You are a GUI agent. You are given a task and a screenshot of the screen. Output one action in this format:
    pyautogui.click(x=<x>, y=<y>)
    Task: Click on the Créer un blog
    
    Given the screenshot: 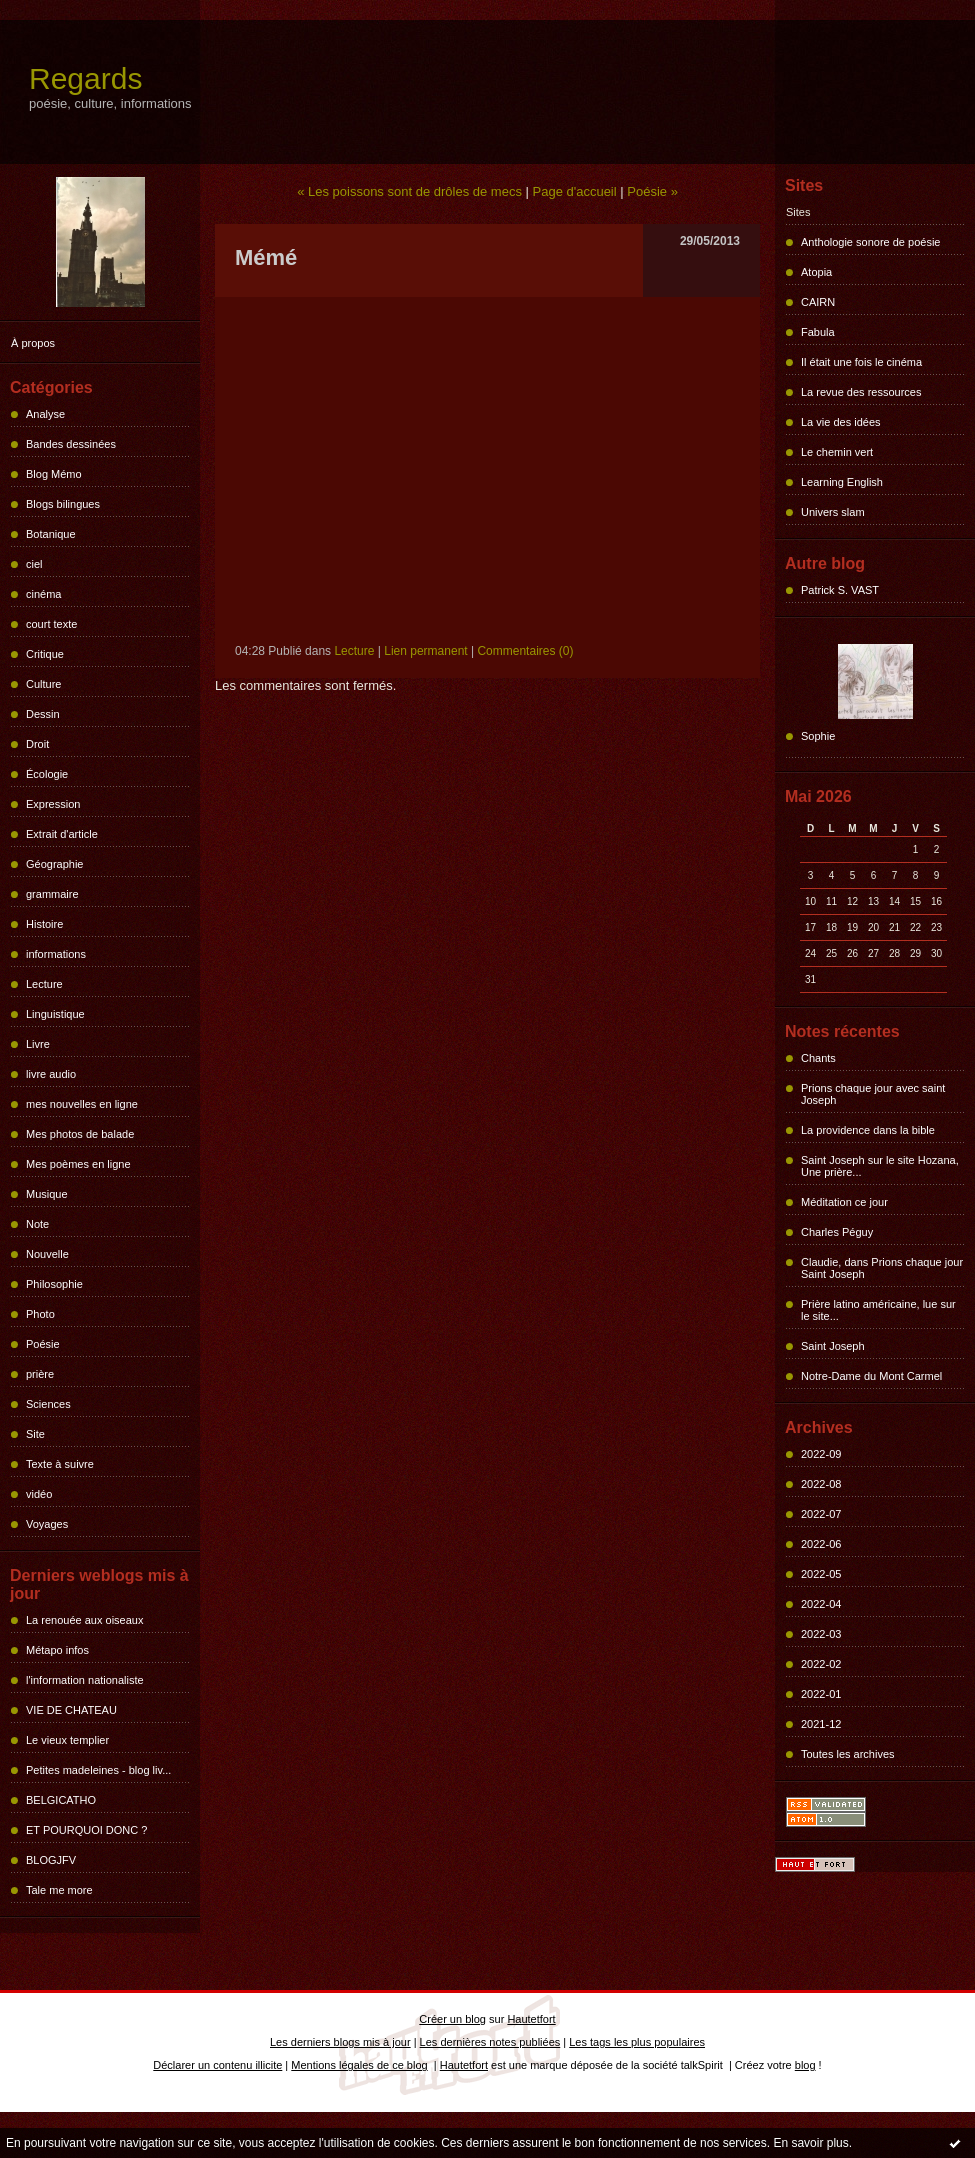 What is the action you would take?
    pyautogui.click(x=452, y=2019)
    